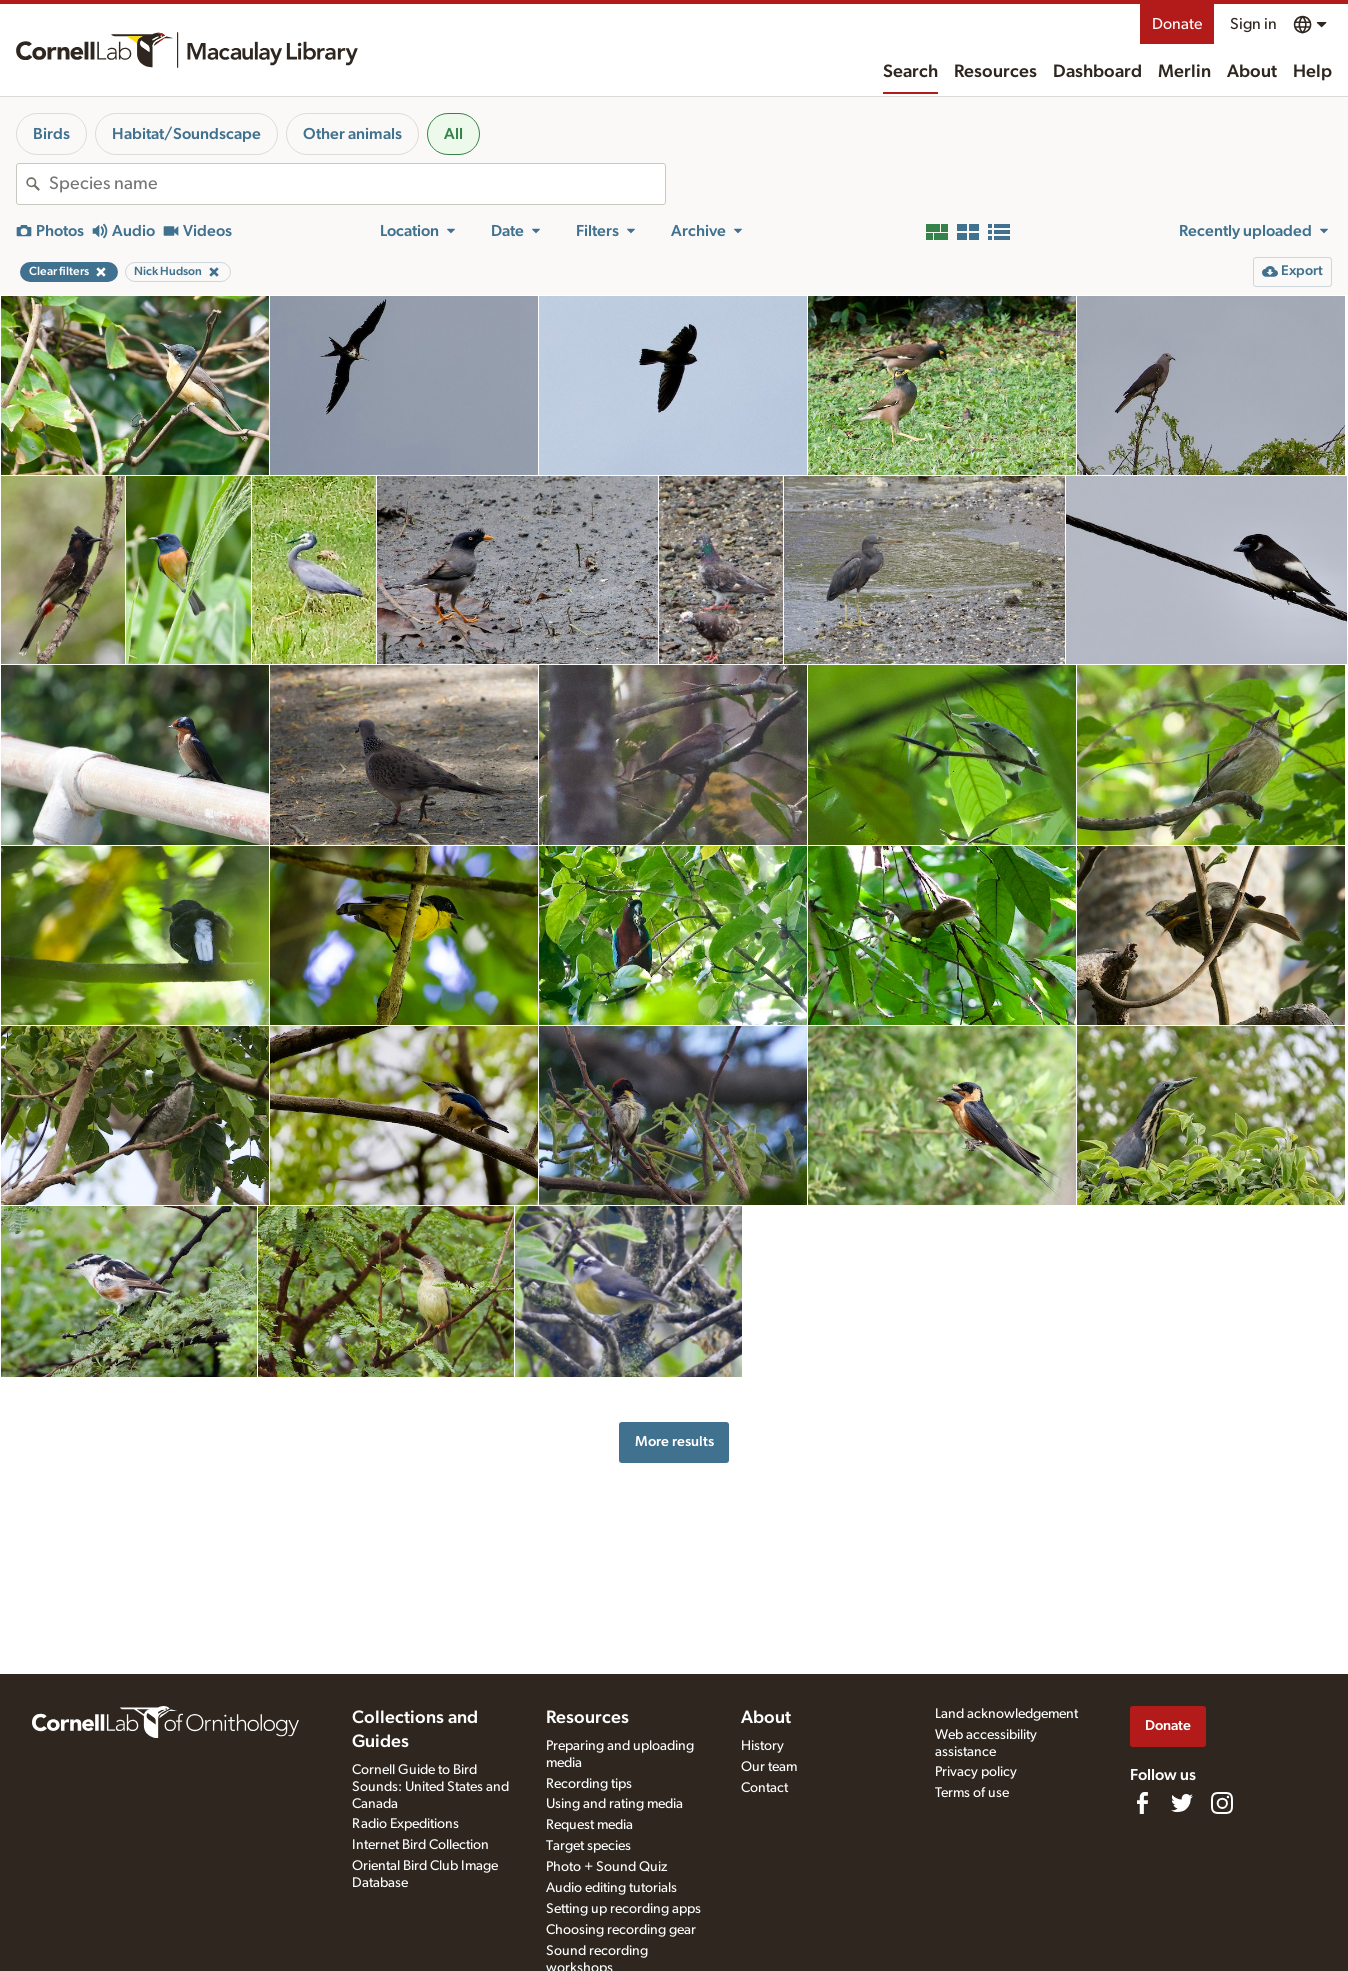  Describe the element at coordinates (1177, 24) in the screenshot. I see `Donate` at that location.